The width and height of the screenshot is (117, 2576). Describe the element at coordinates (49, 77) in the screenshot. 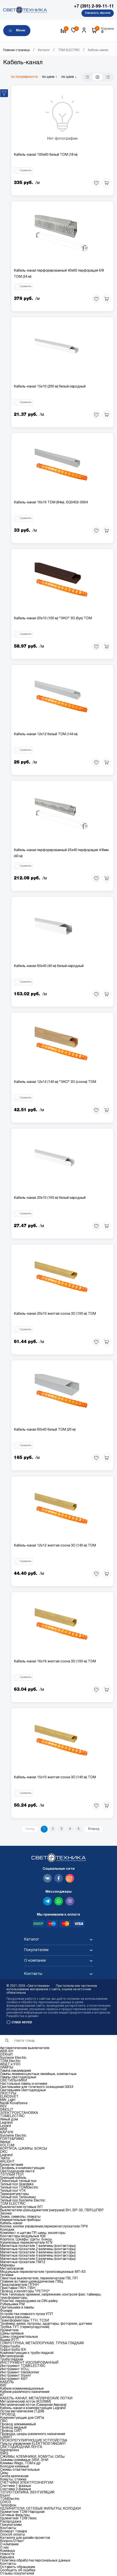

I see `по цене ↑` at that location.